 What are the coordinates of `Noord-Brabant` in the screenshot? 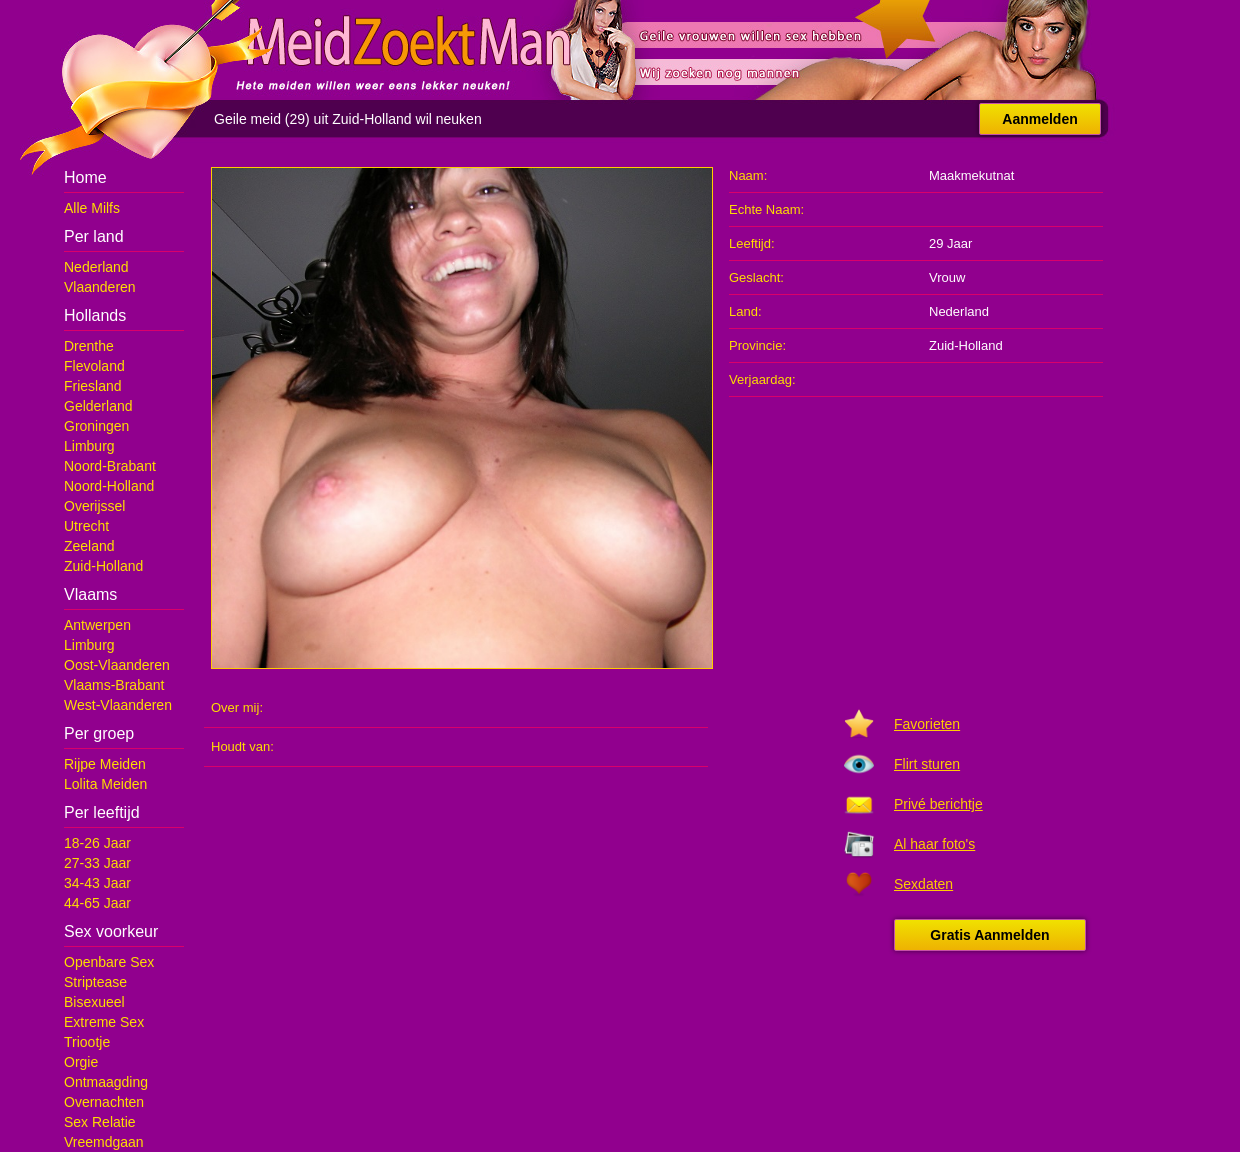 It's located at (110, 466).